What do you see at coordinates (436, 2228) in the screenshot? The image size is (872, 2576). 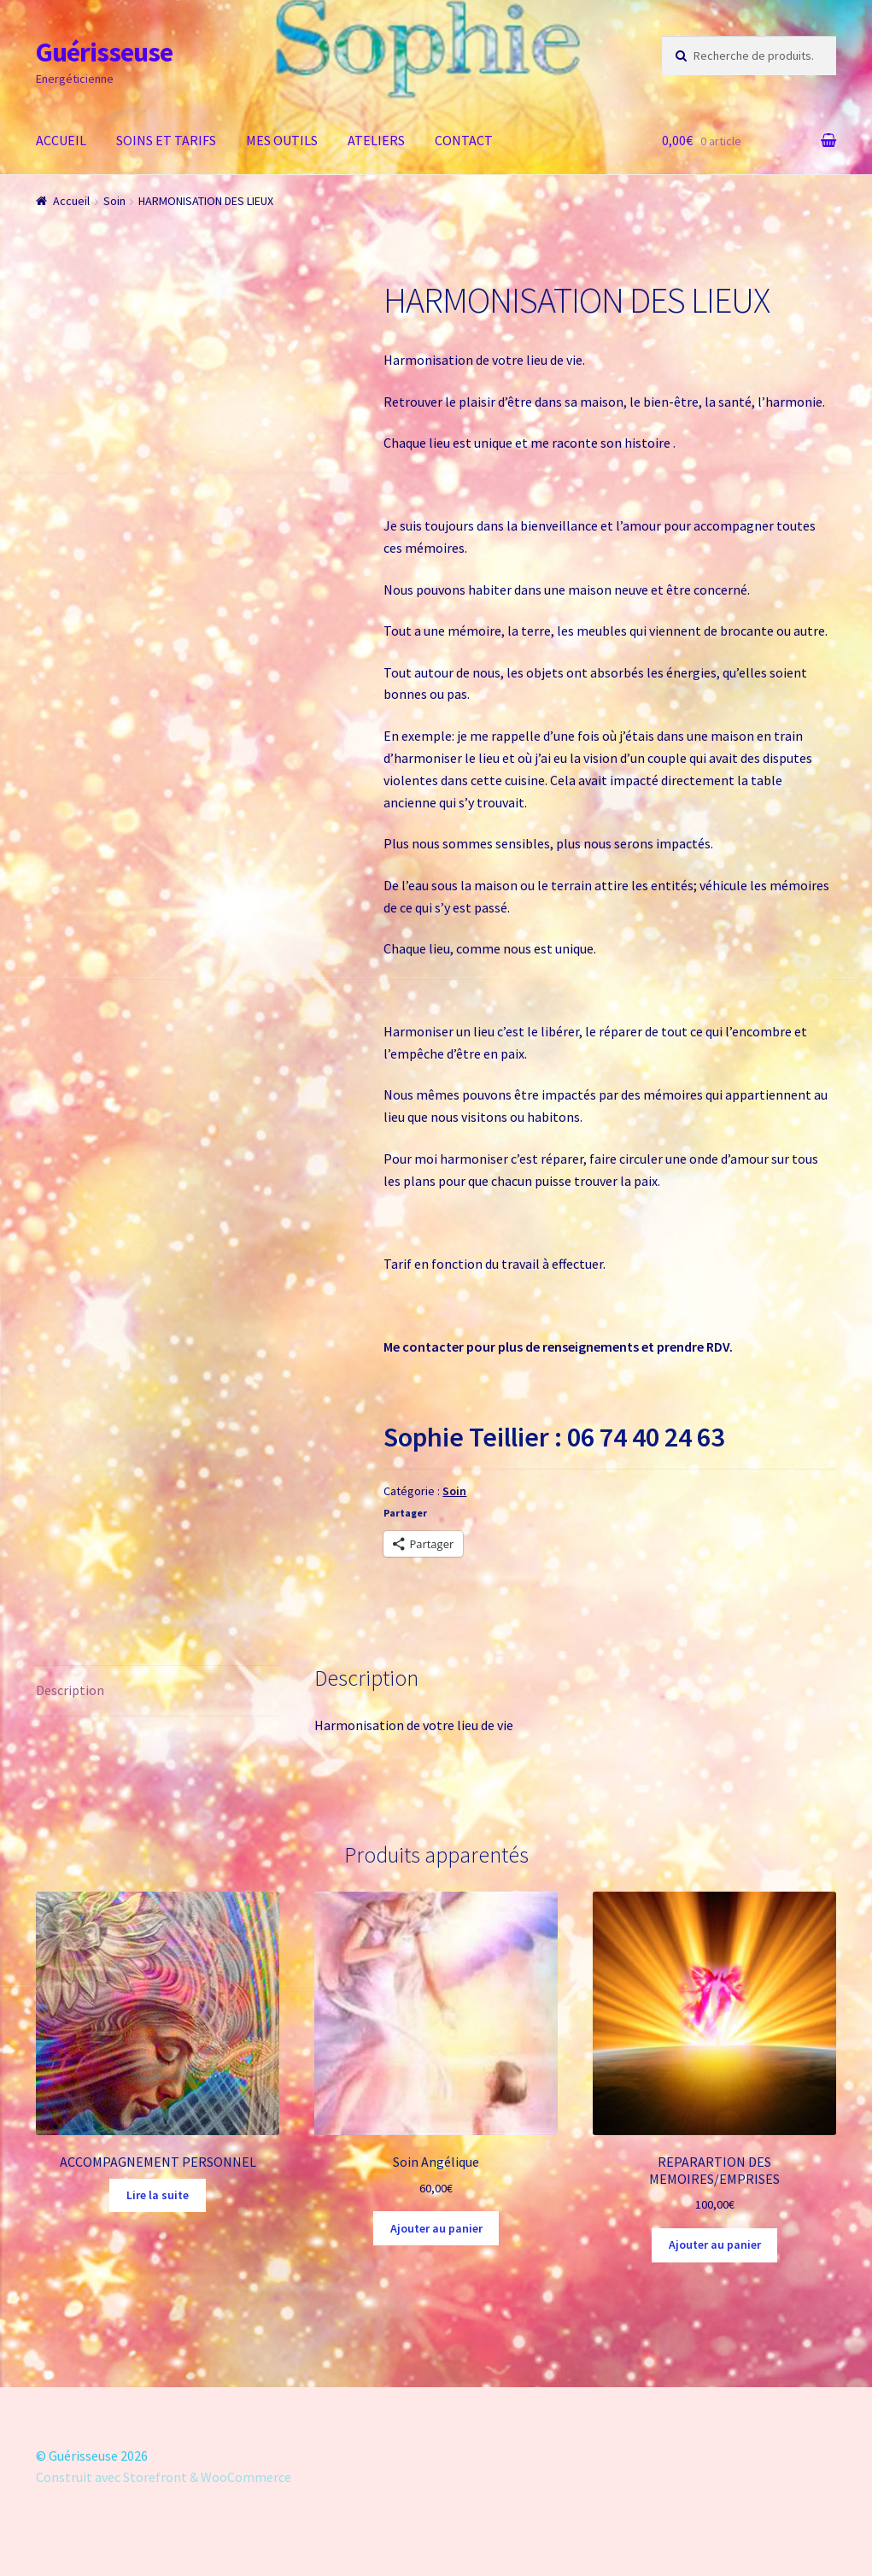 I see `Ajouter au panier [Ajouter “Soin Angélique” à votre panier]` at bounding box center [436, 2228].